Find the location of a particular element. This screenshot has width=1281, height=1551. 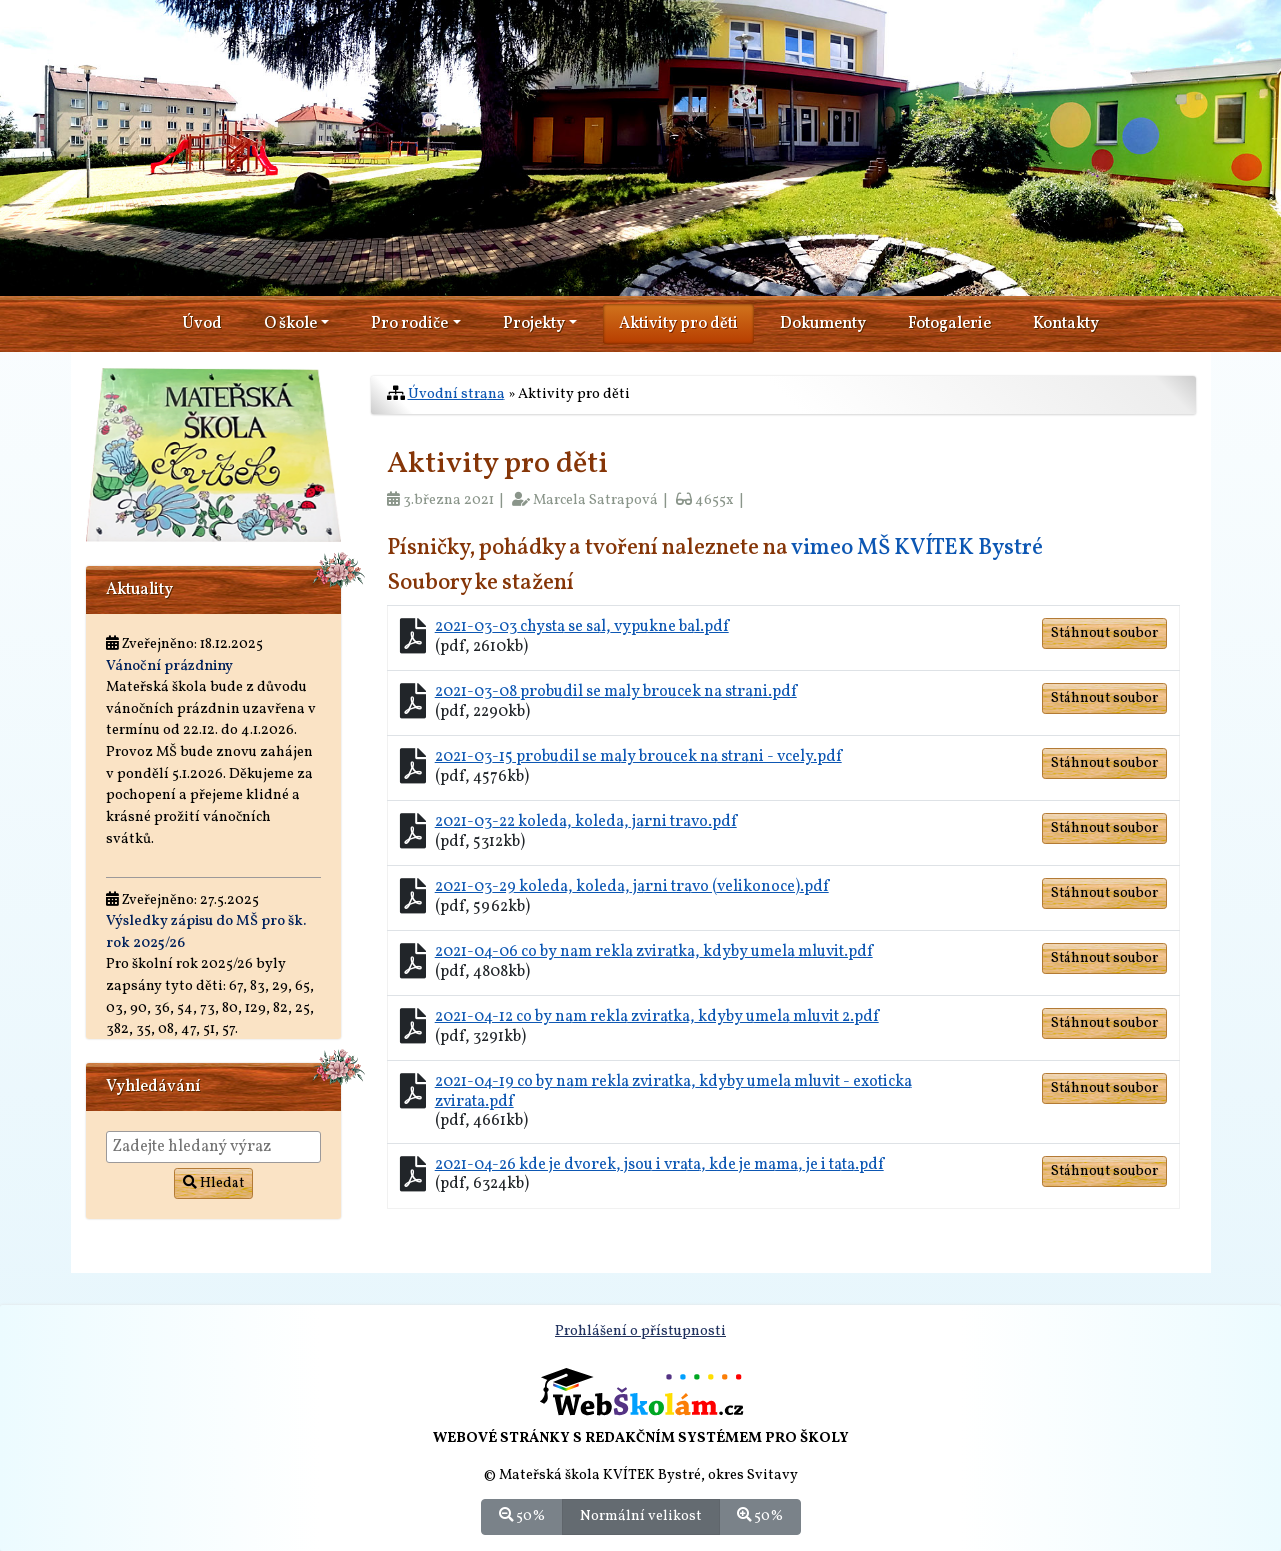

2021-03-08 probudil se maly broucek na strani.pdf is located at coordinates (616, 692).